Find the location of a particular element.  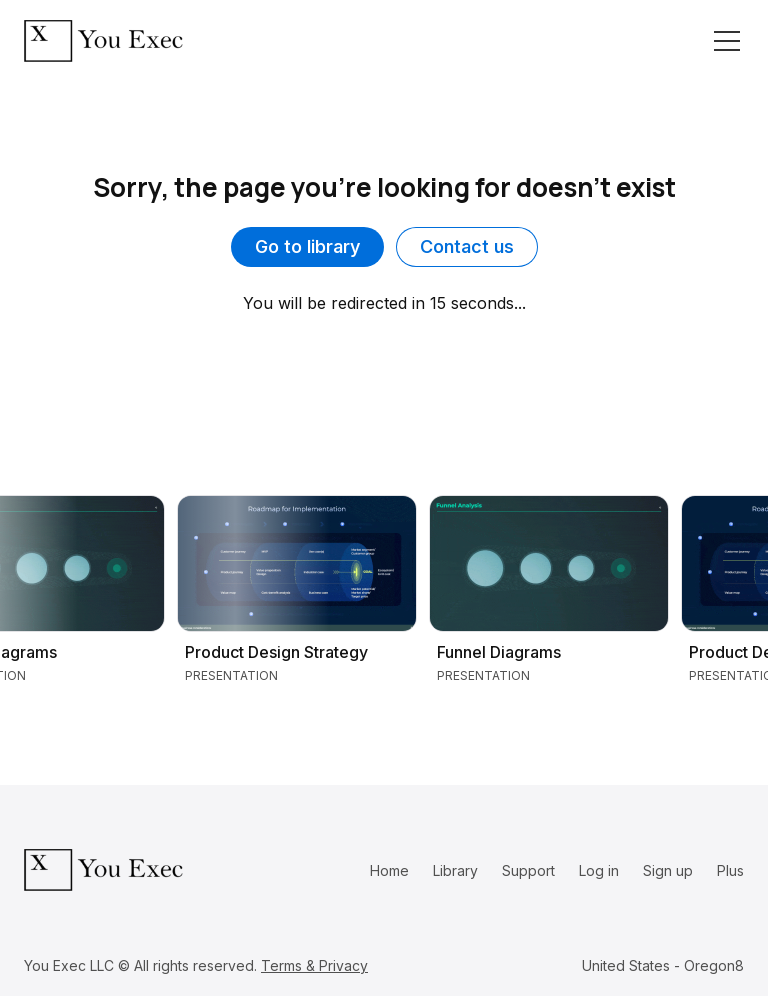

Go to library is located at coordinates (307, 246).